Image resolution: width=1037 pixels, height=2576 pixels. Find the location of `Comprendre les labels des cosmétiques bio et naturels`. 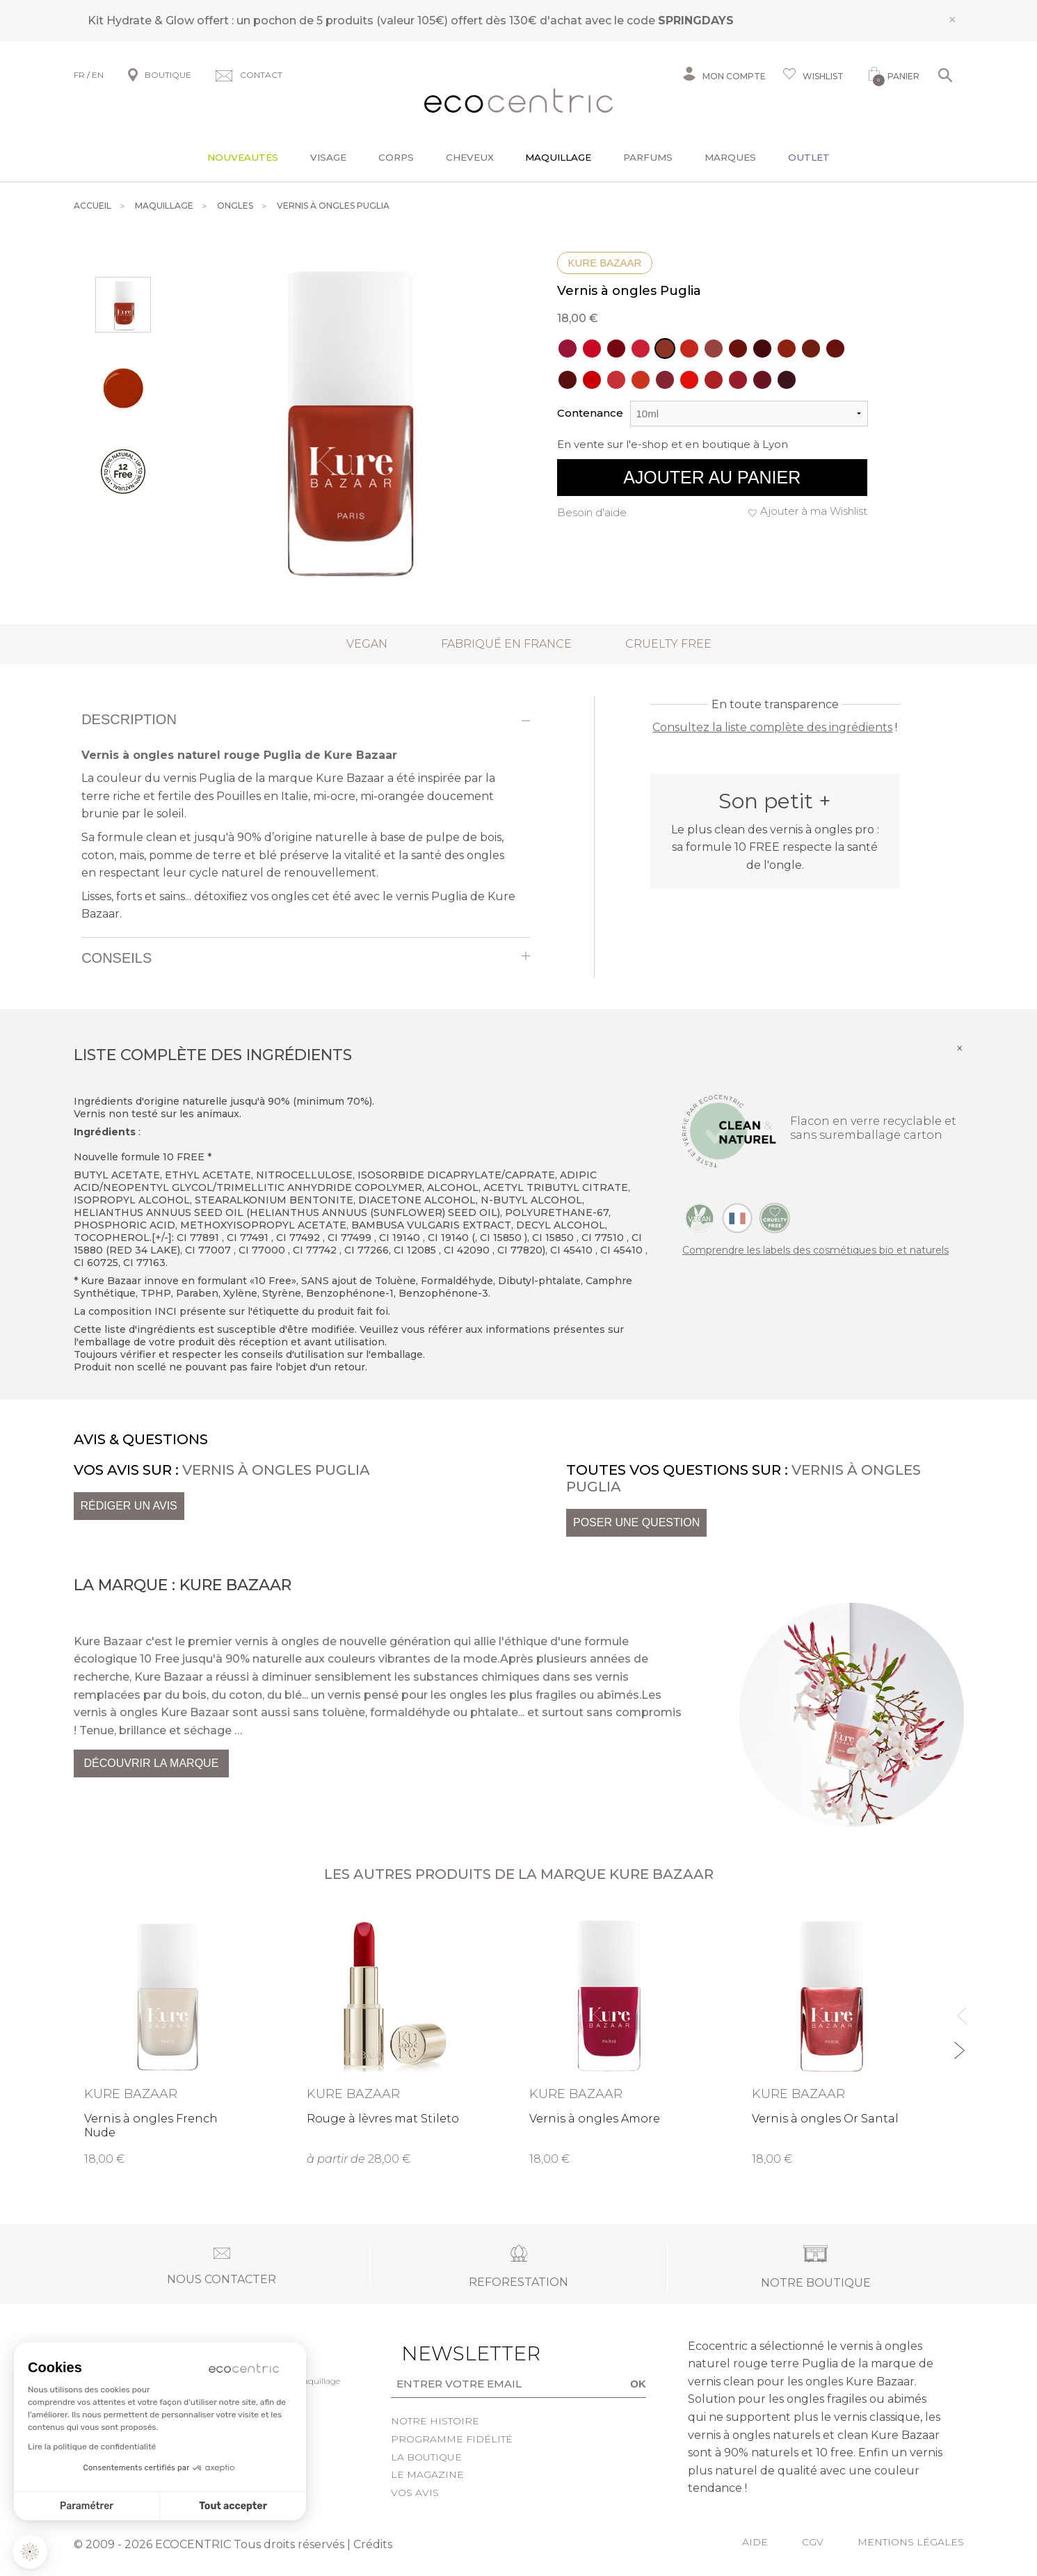

Comprendre les labels des cosmétiques bio et naturels is located at coordinates (815, 1250).